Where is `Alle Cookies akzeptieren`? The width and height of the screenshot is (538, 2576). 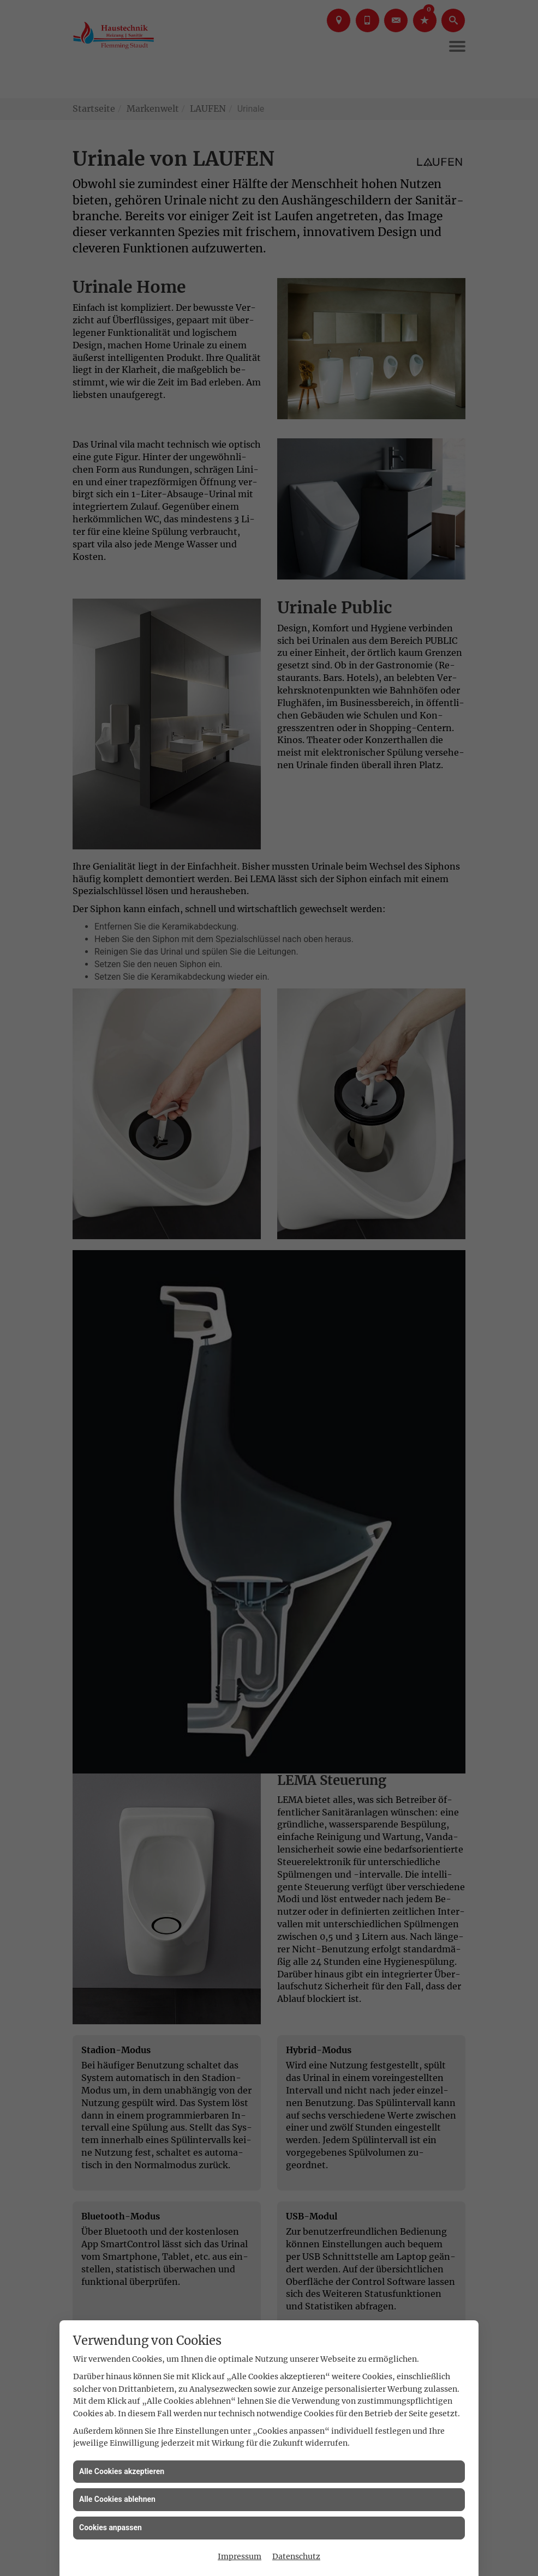 Alle Cookies akzeptieren is located at coordinates (121, 2471).